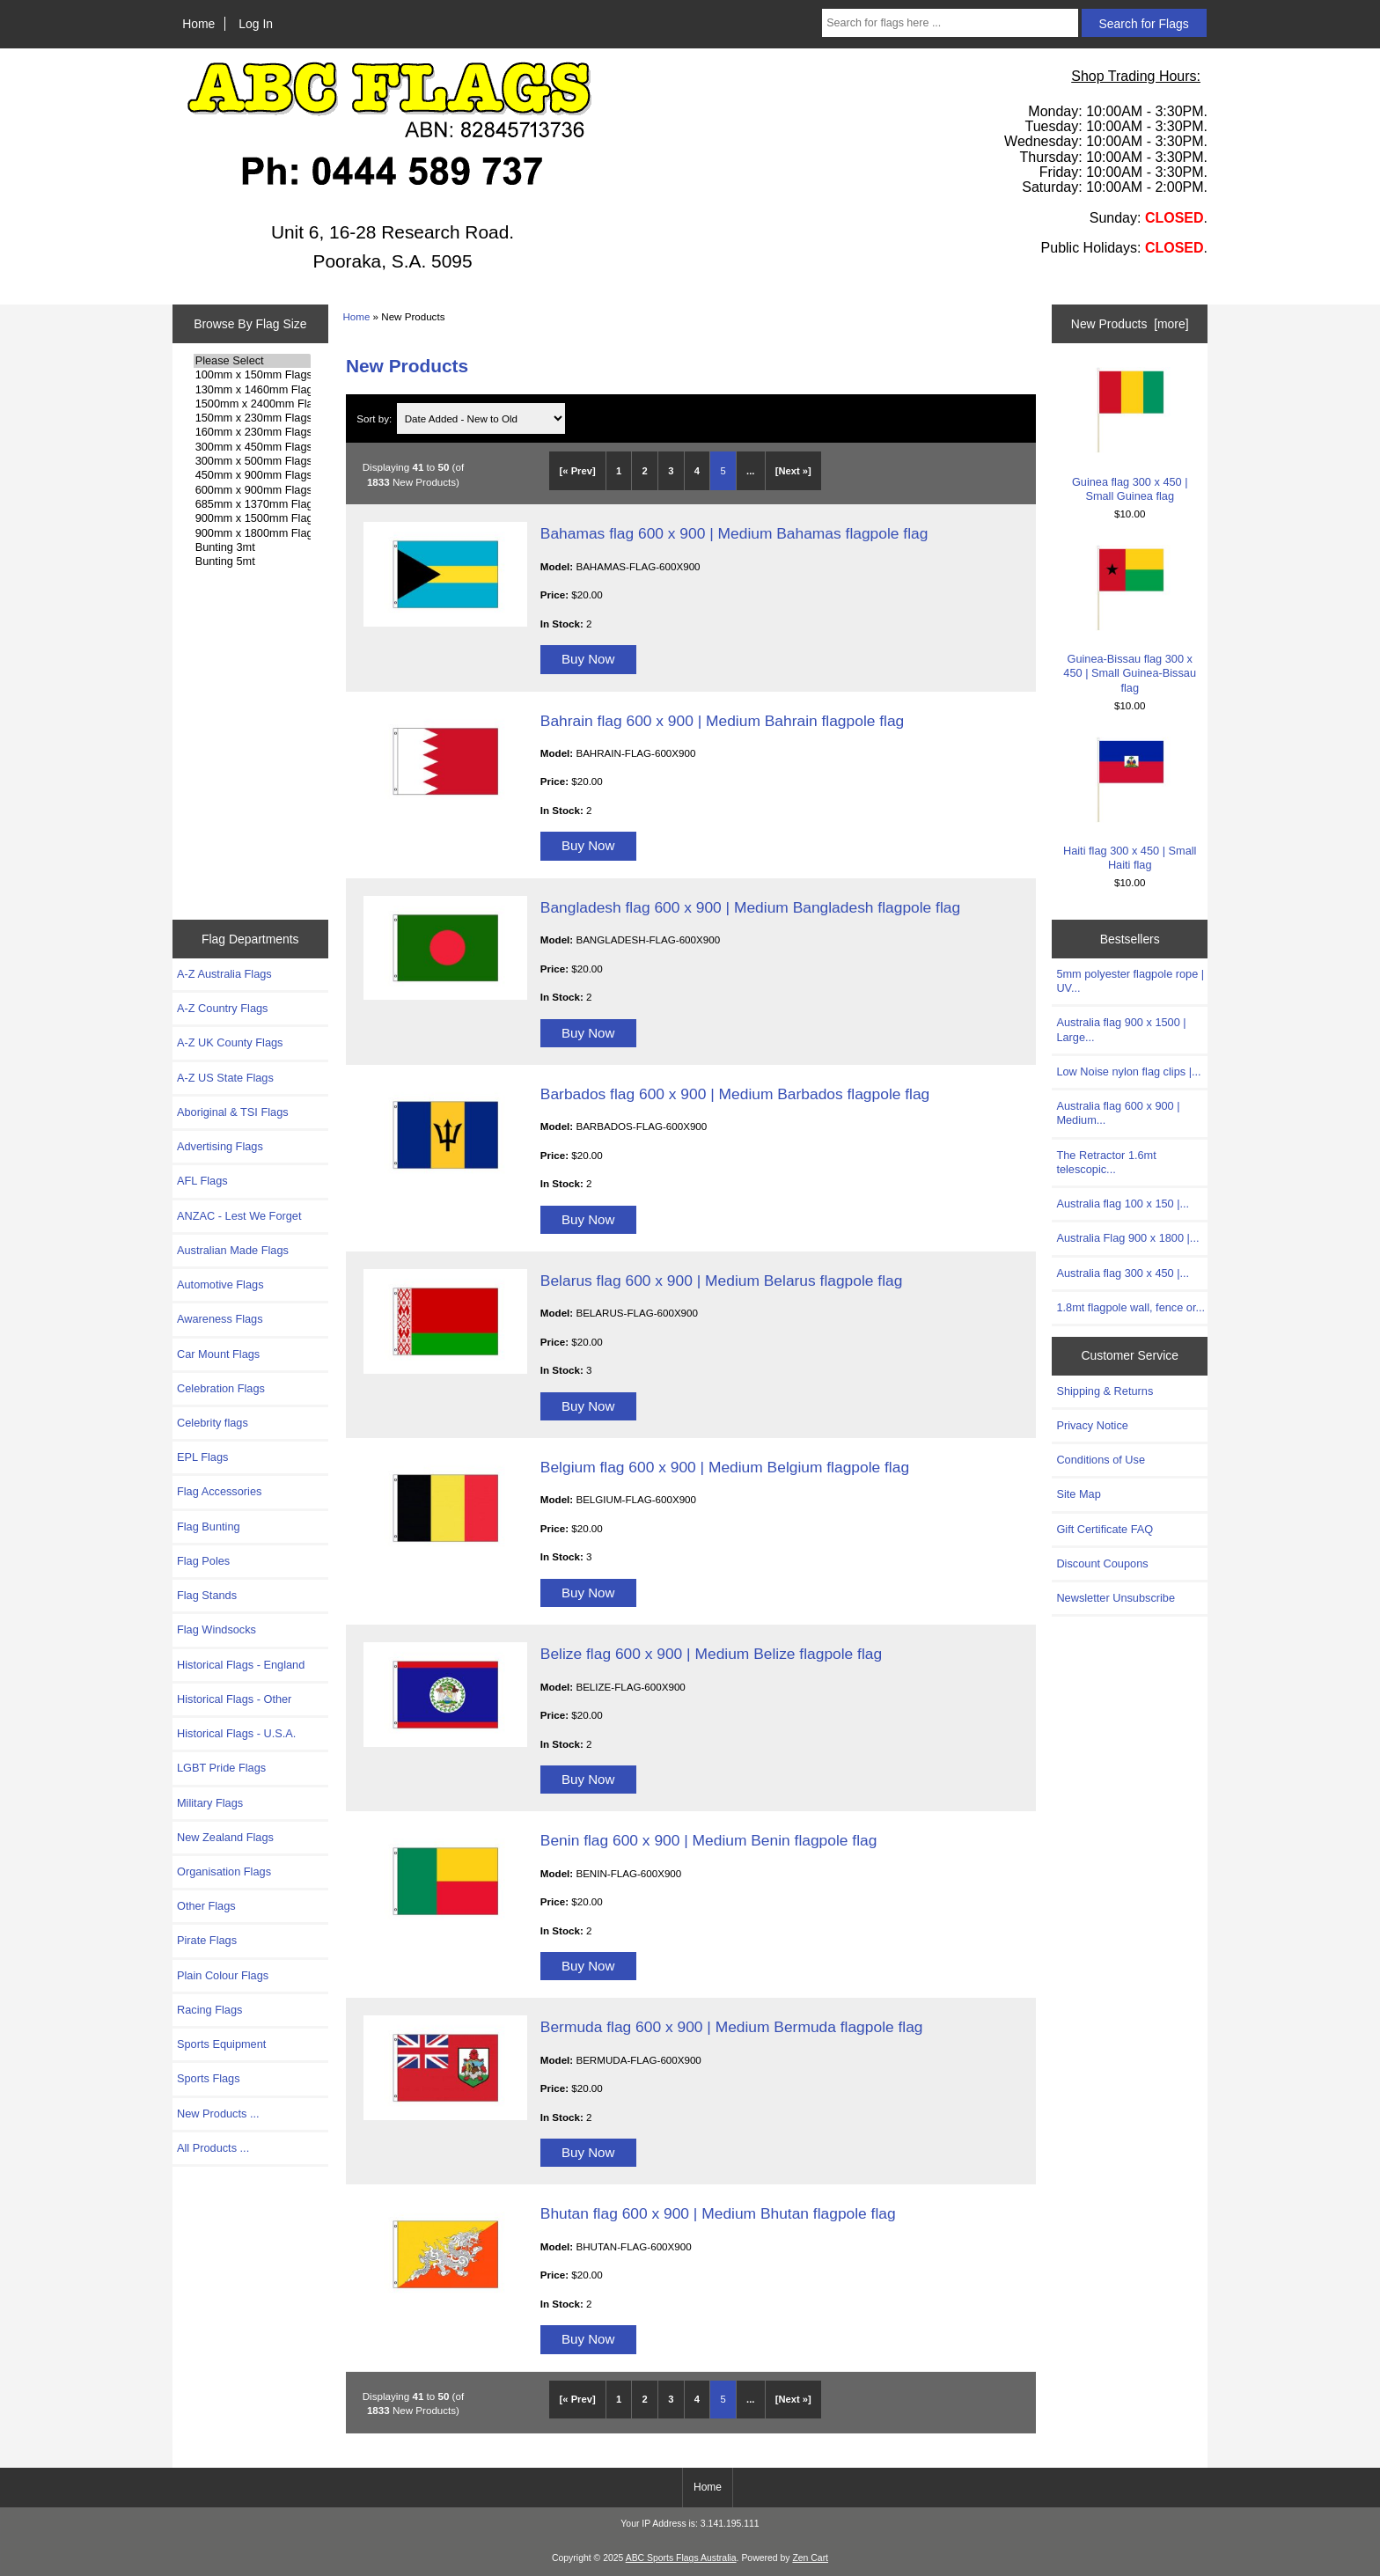 The height and width of the screenshot is (2576, 1380). Describe the element at coordinates (731, 2027) in the screenshot. I see `Bermuda flag 600 x 900 | Medium Bermuda flagpole flag` at that location.